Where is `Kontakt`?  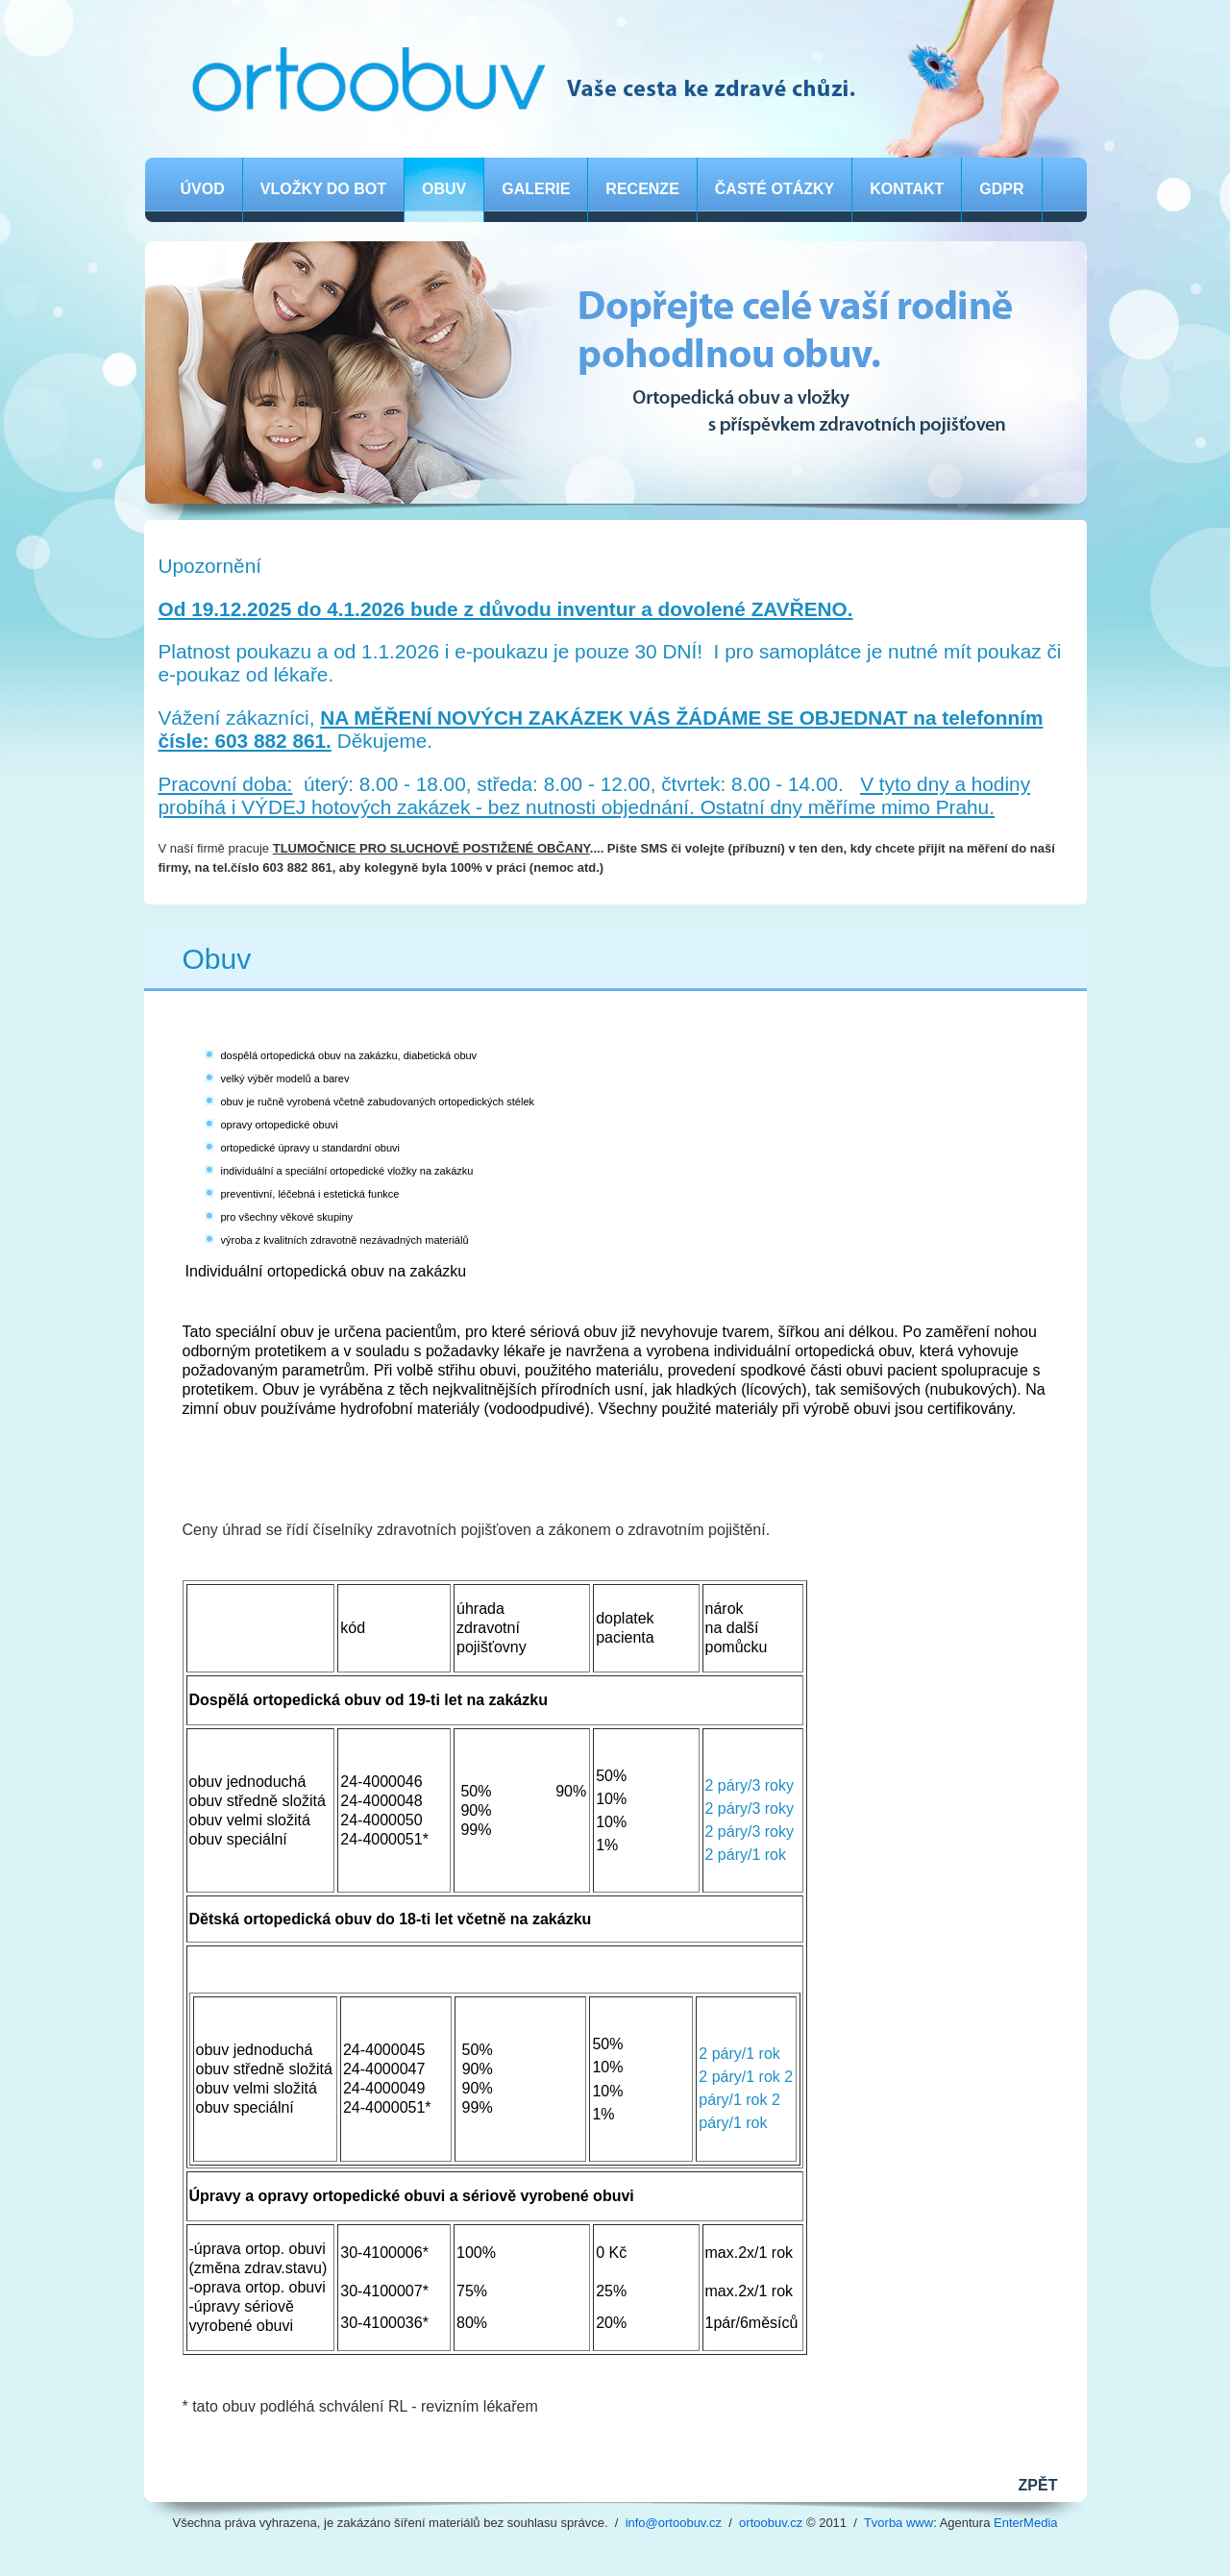 Kontakt is located at coordinates (907, 189).